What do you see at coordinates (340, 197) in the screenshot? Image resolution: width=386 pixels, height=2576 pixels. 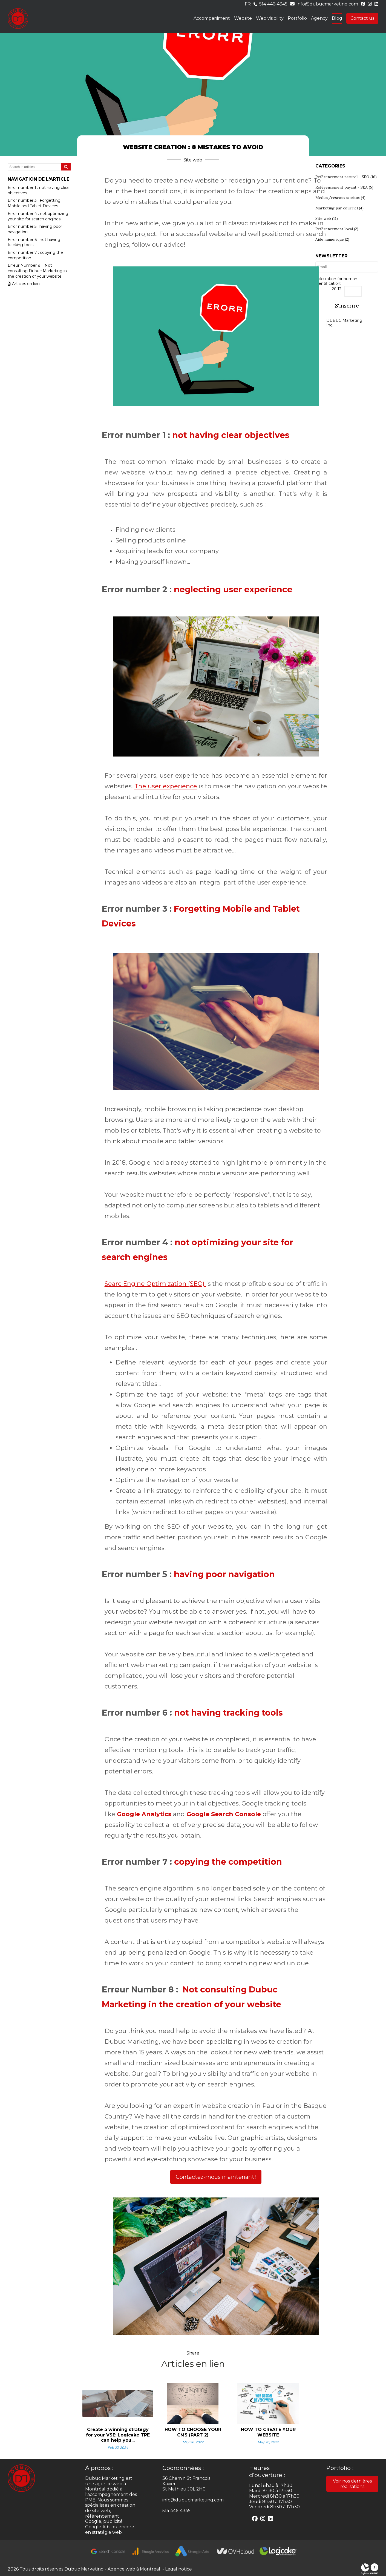 I see `Médias/réseaux sociaux` at bounding box center [340, 197].